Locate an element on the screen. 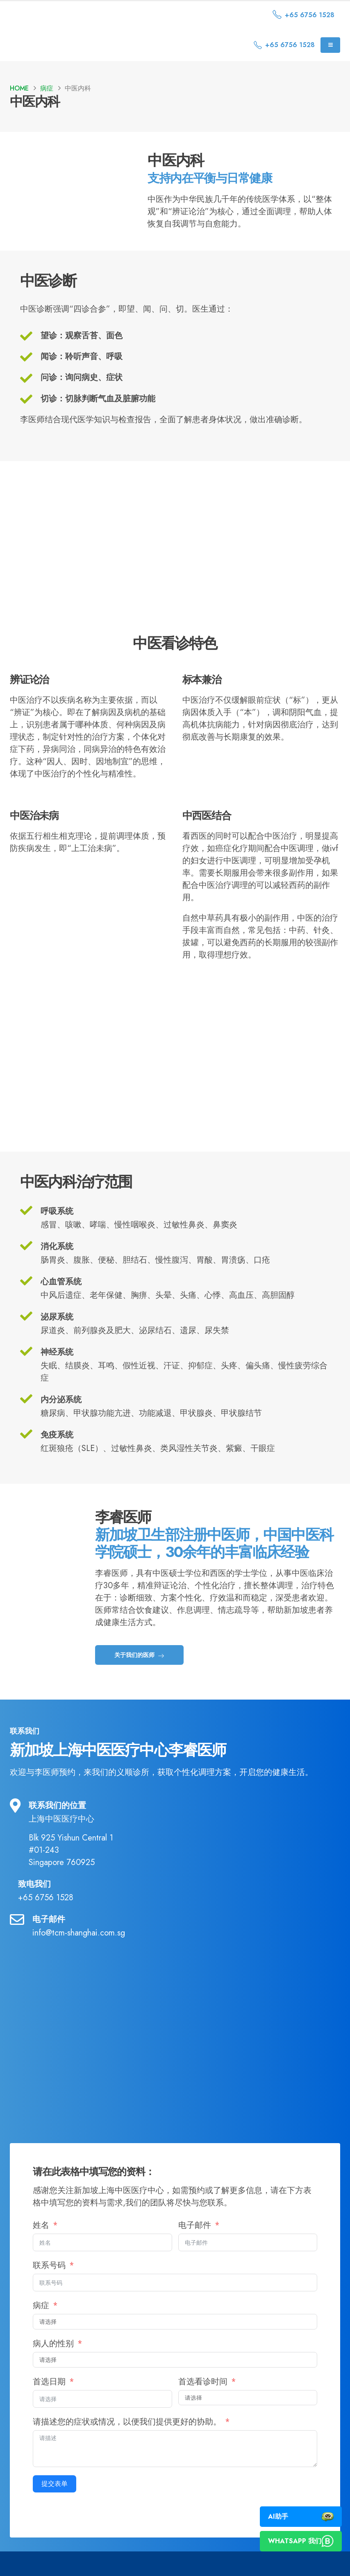  首选日期 is located at coordinates (49, 2402).